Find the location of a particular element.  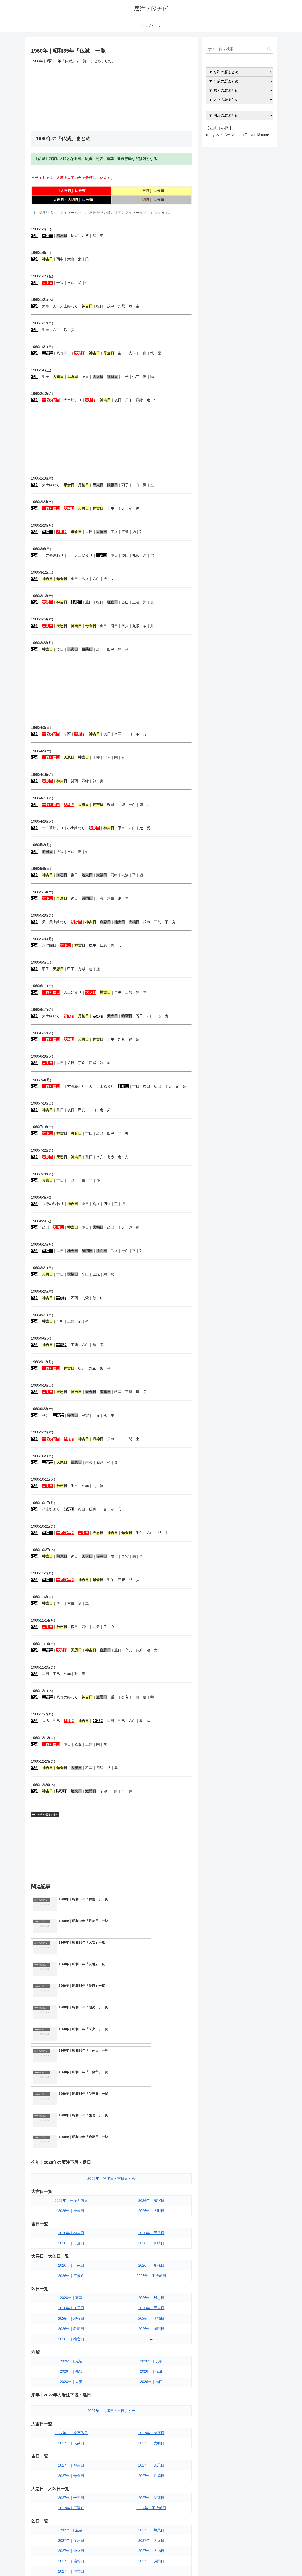

2026年｜十死日 is located at coordinates (71, 2136).